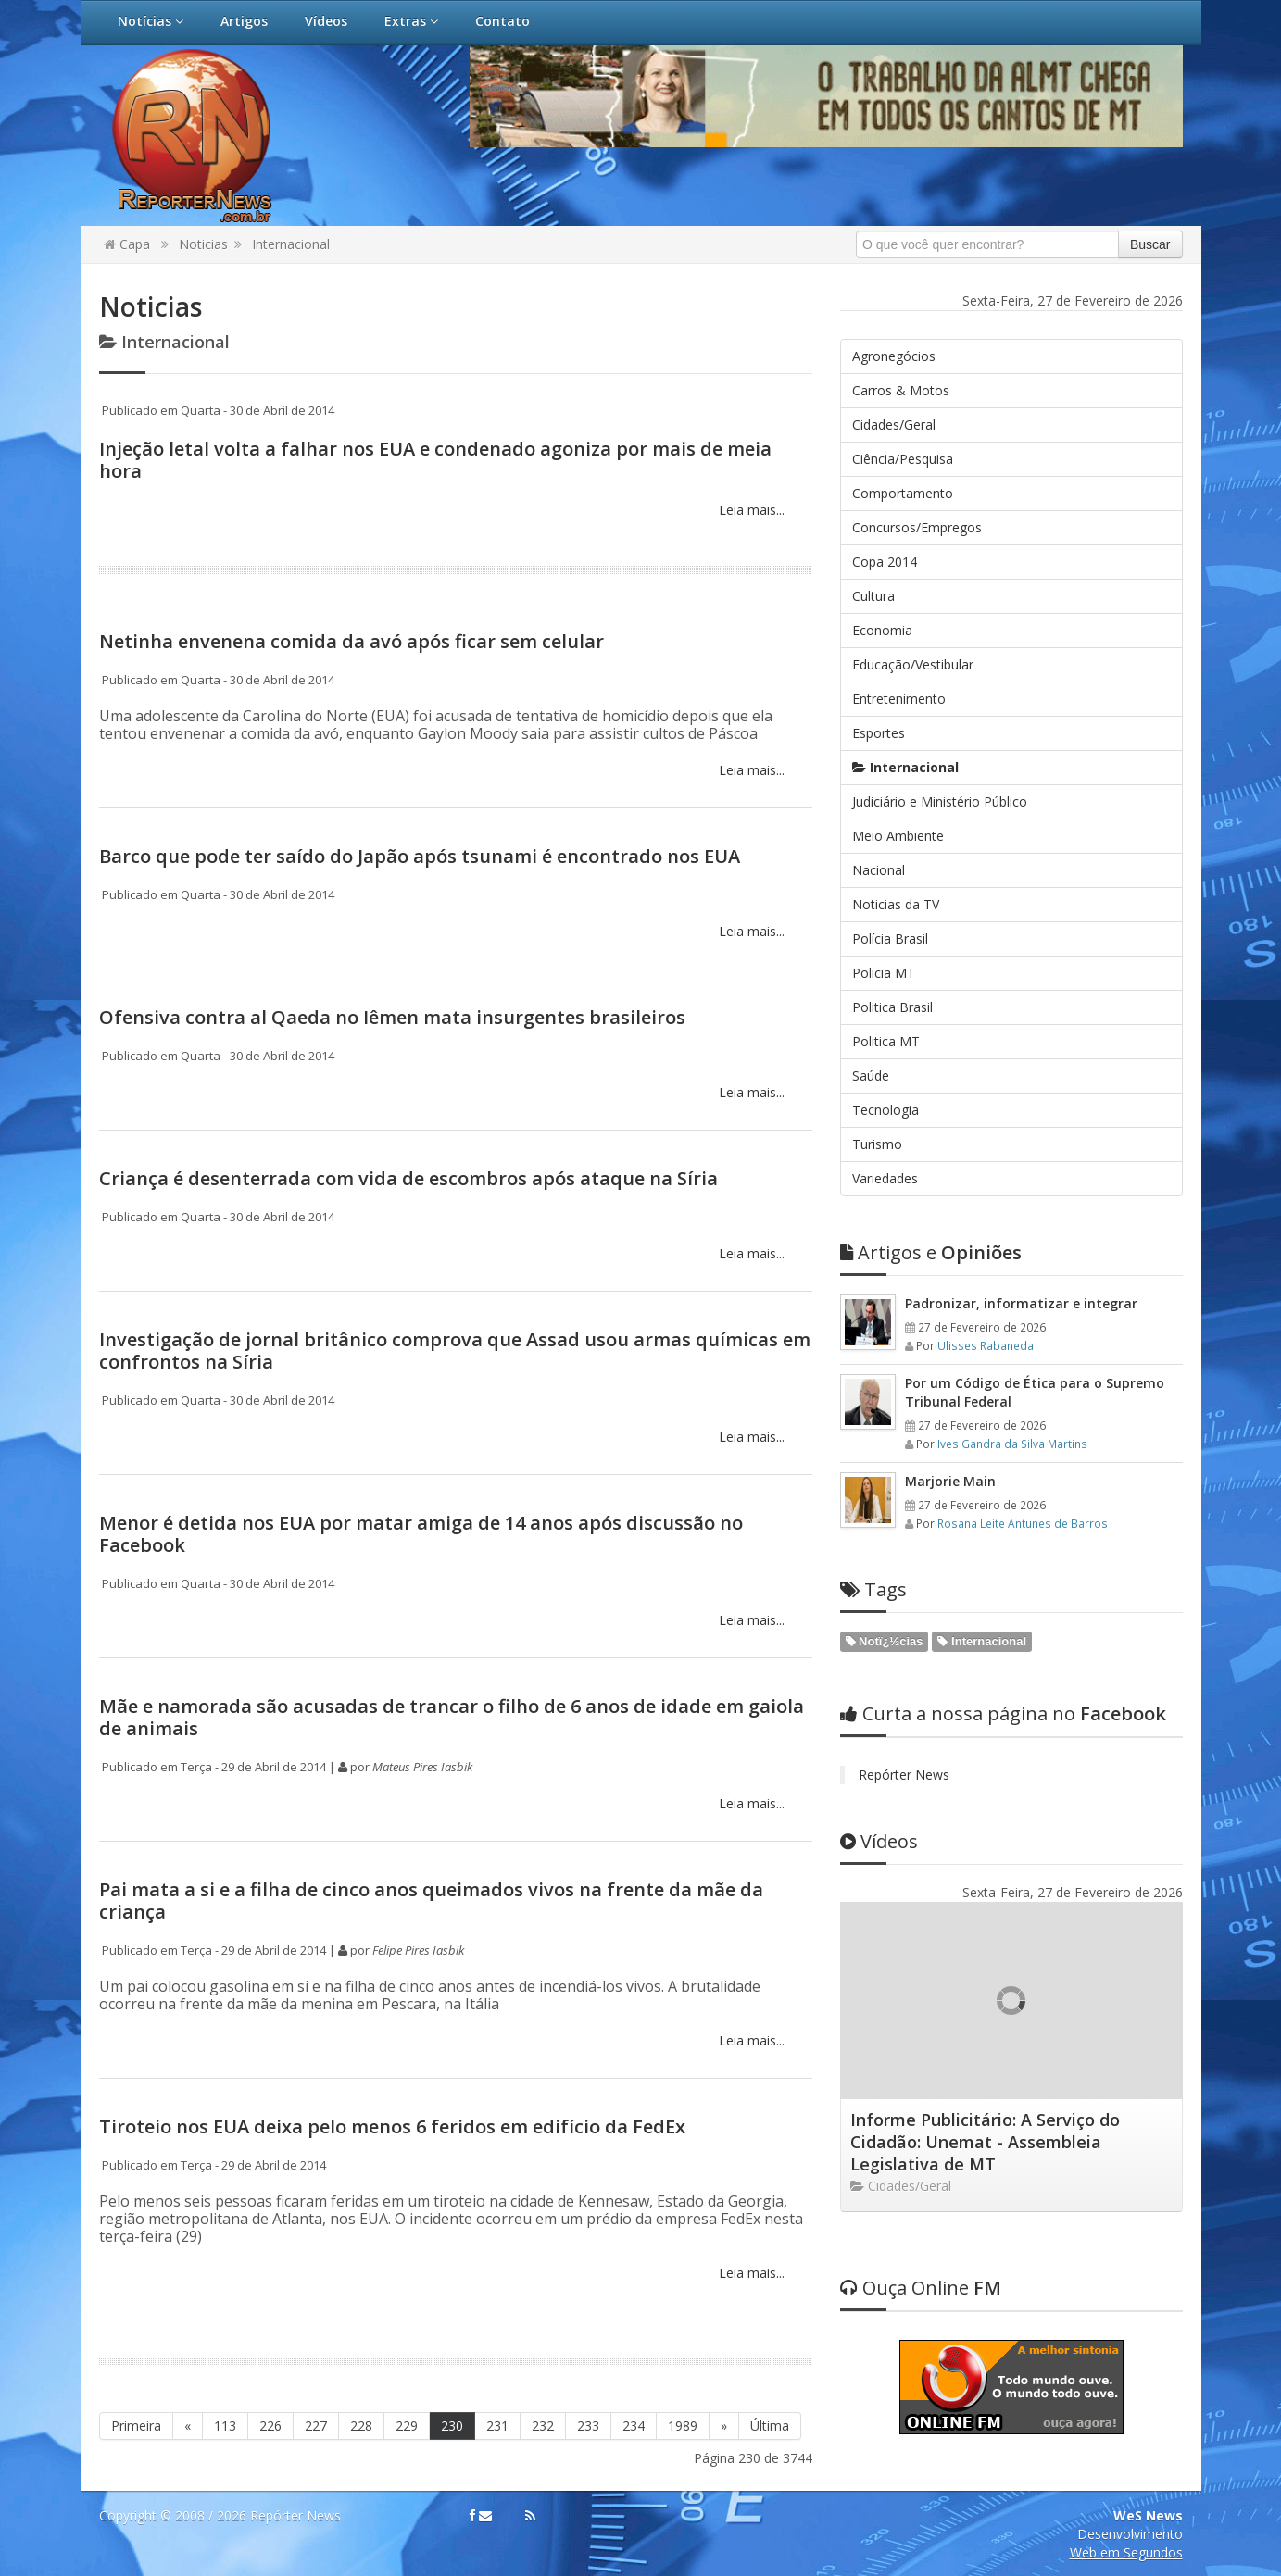 The width and height of the screenshot is (1281, 2576). What do you see at coordinates (225, 2425) in the screenshot?
I see `113` at bounding box center [225, 2425].